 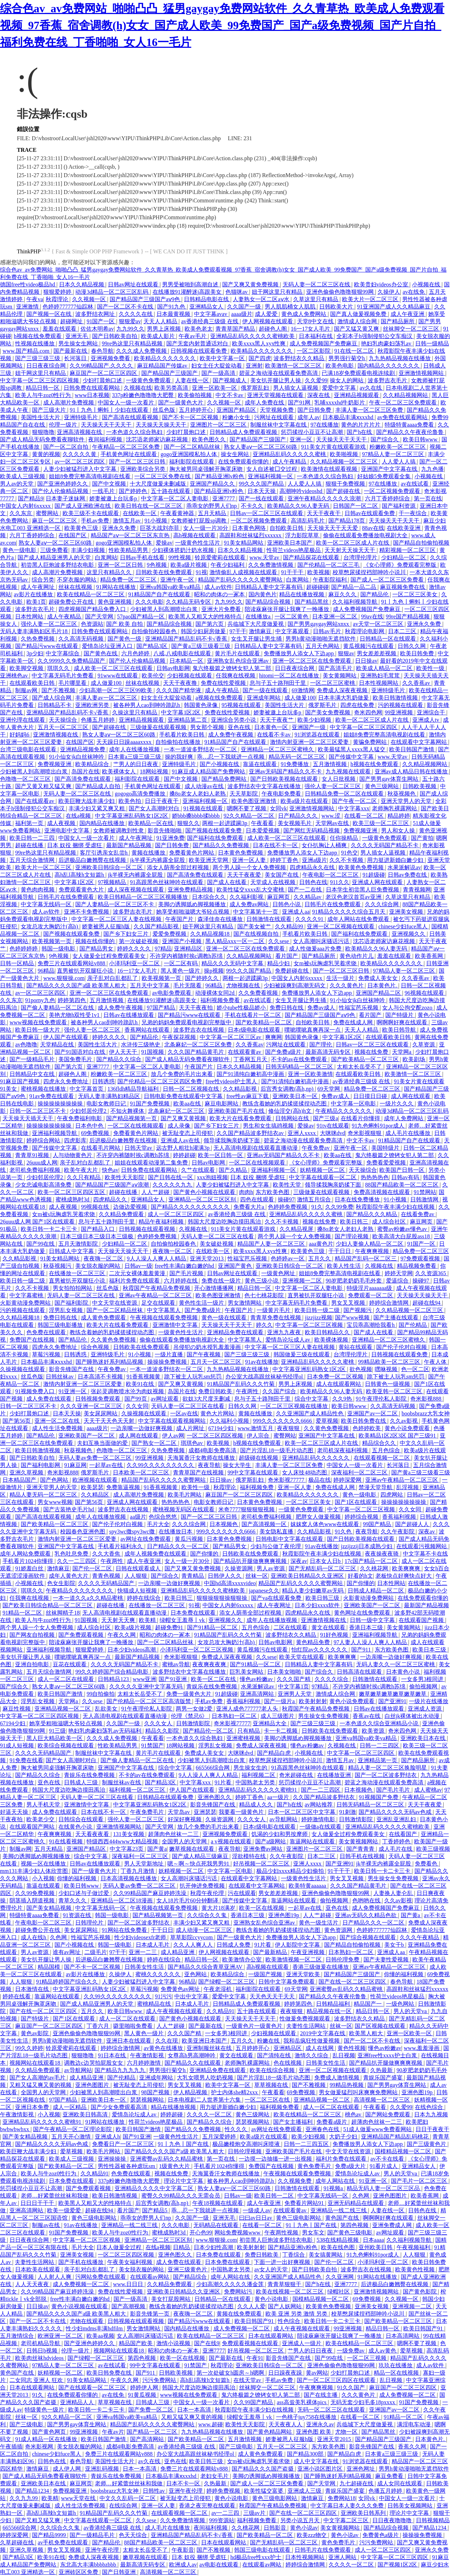 What do you see at coordinates (347, 860) in the screenshot?
I see `久久不卡视频` at bounding box center [347, 860].